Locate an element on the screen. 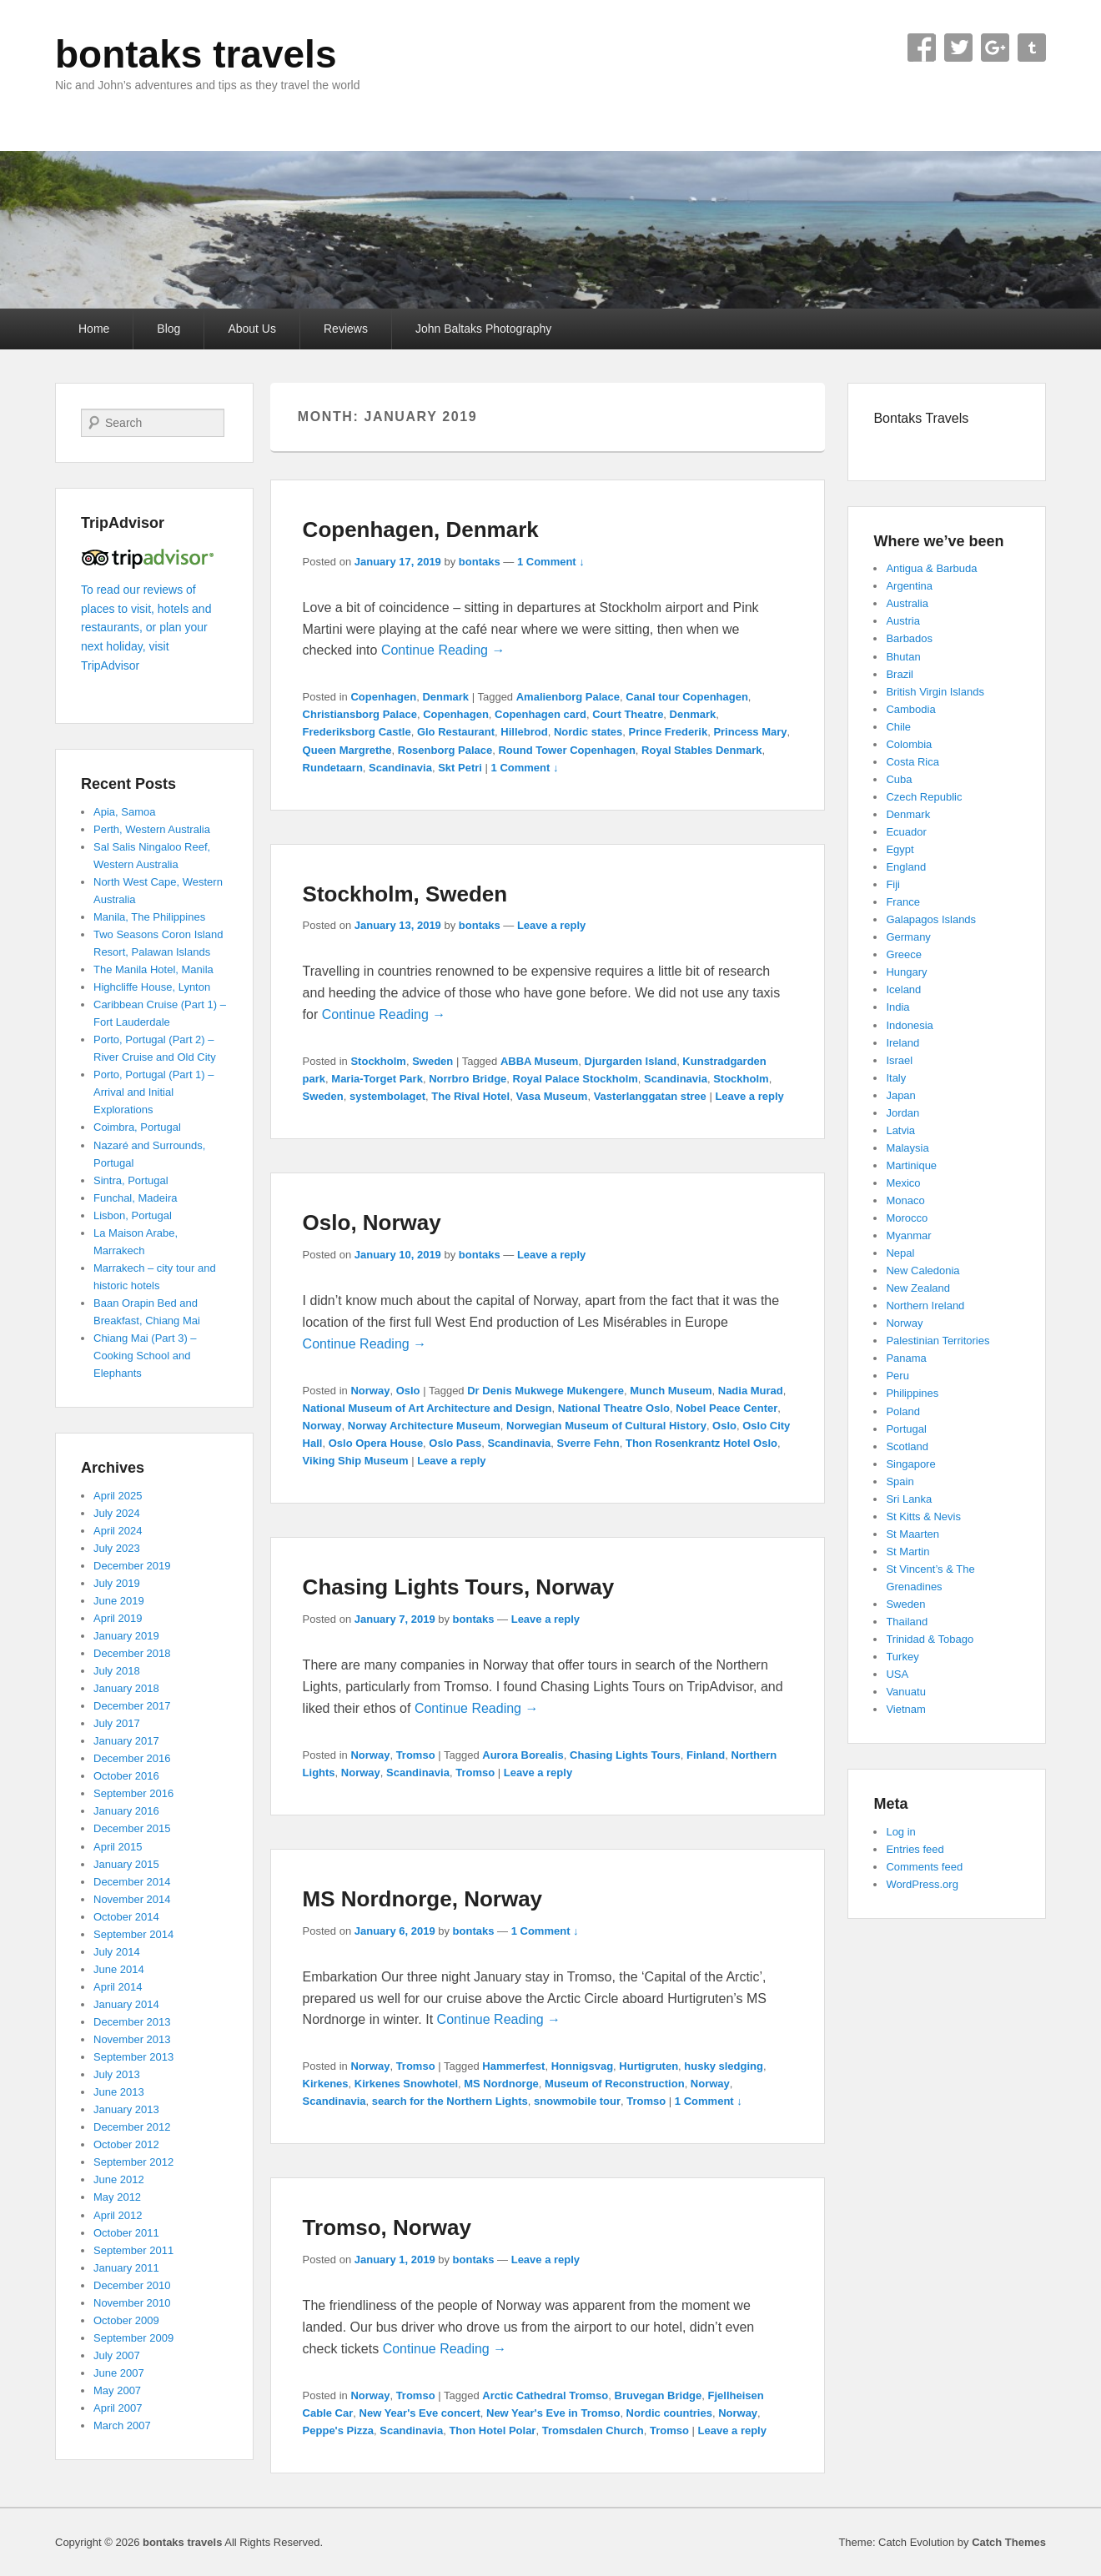  April 2007 is located at coordinates (118, 2408).